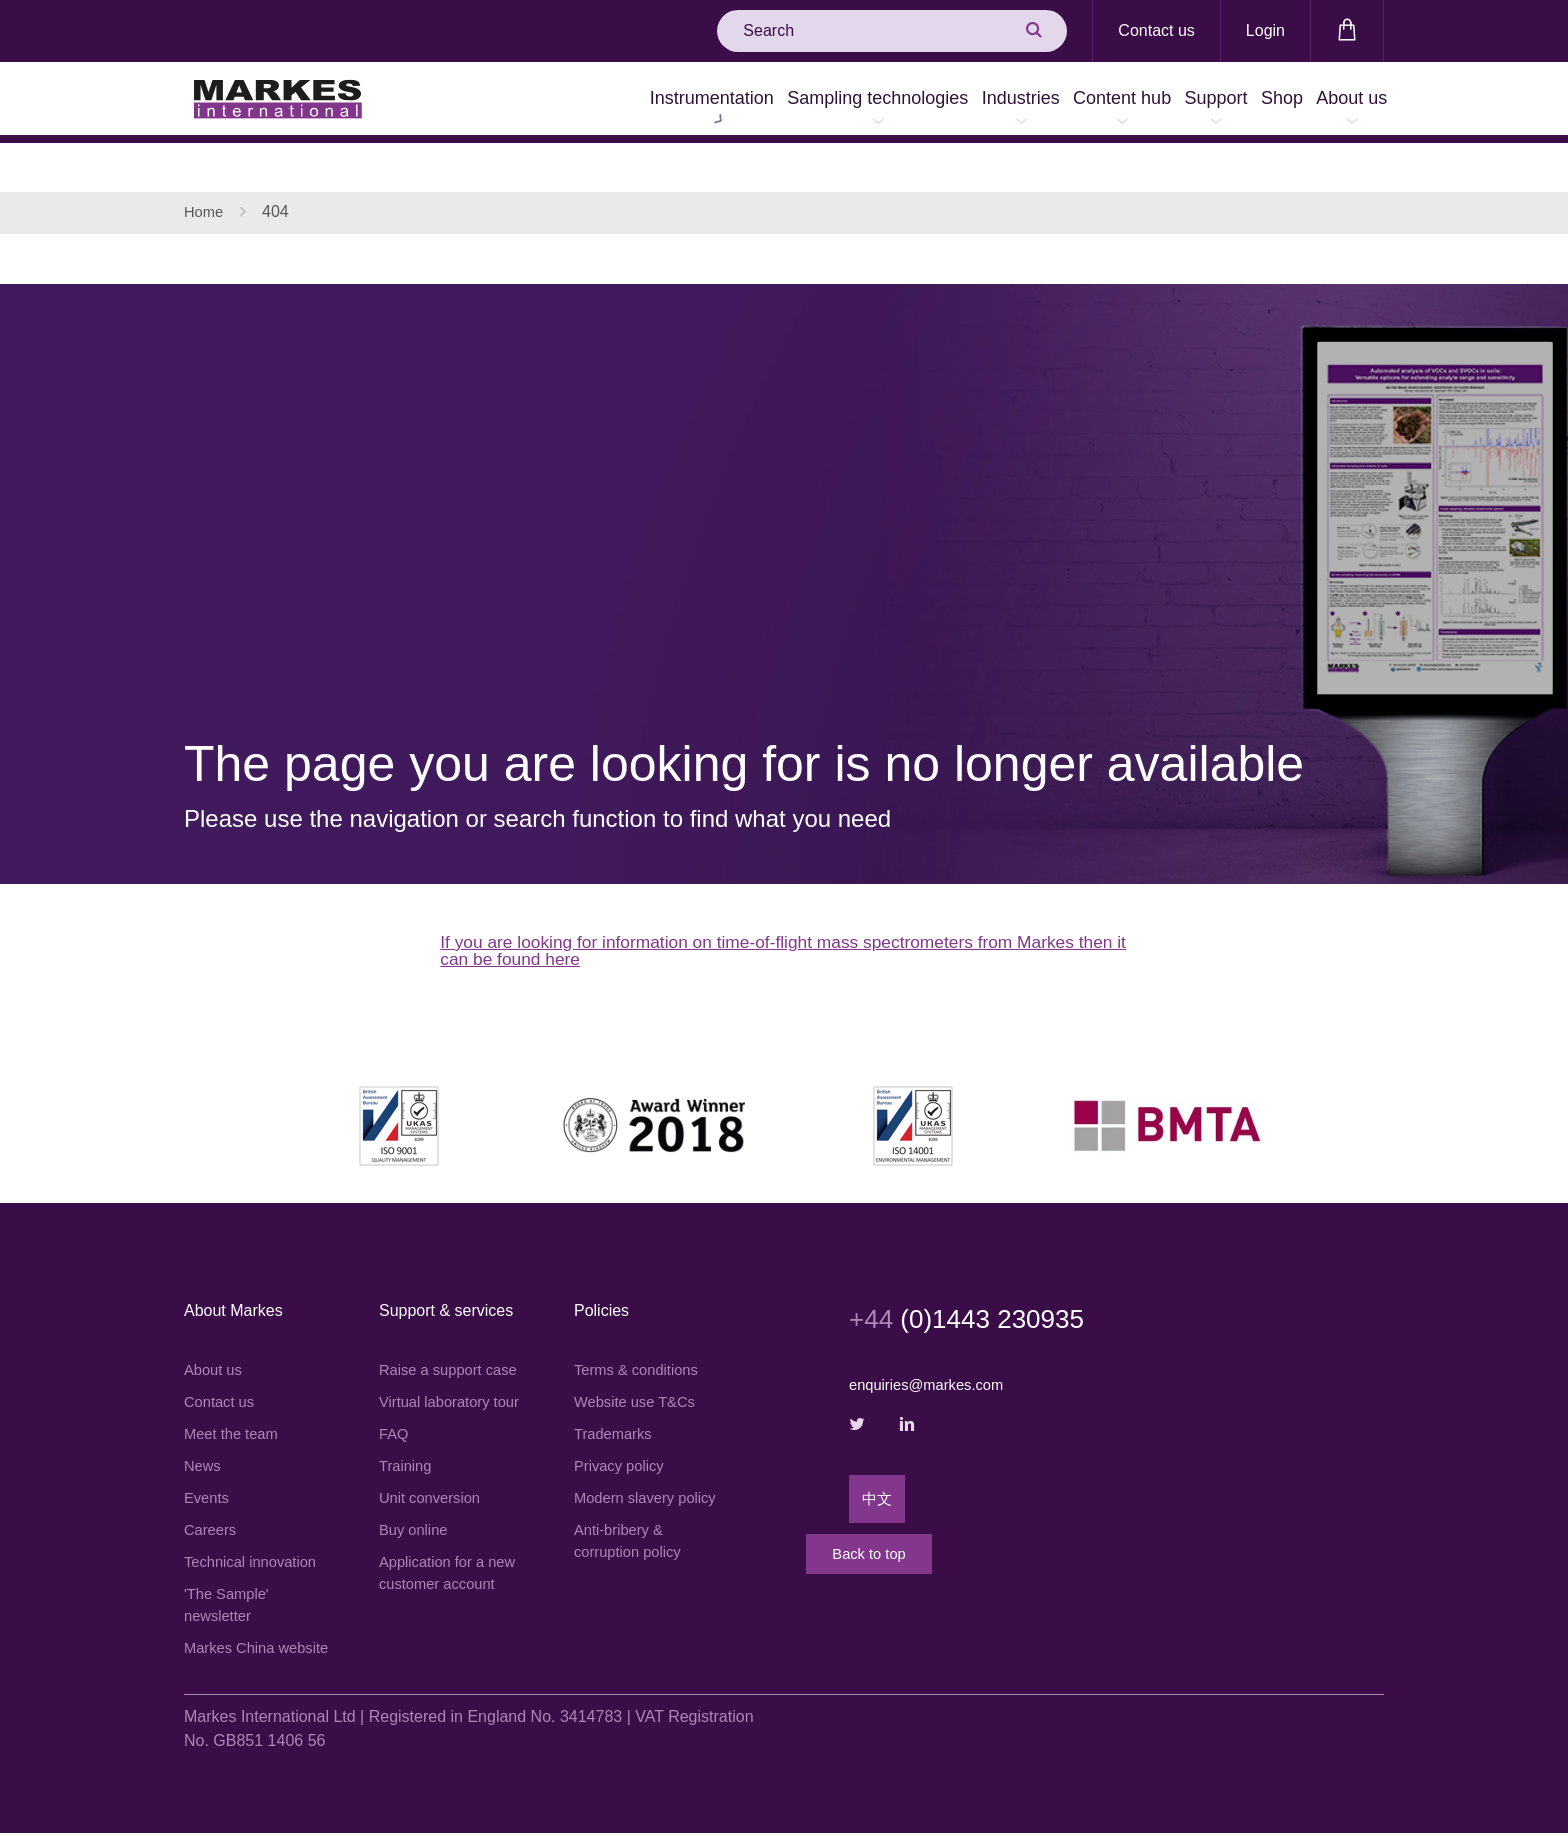 The width and height of the screenshot is (1568, 1836). Describe the element at coordinates (901, 102) in the screenshot. I see `Industries` at that location.